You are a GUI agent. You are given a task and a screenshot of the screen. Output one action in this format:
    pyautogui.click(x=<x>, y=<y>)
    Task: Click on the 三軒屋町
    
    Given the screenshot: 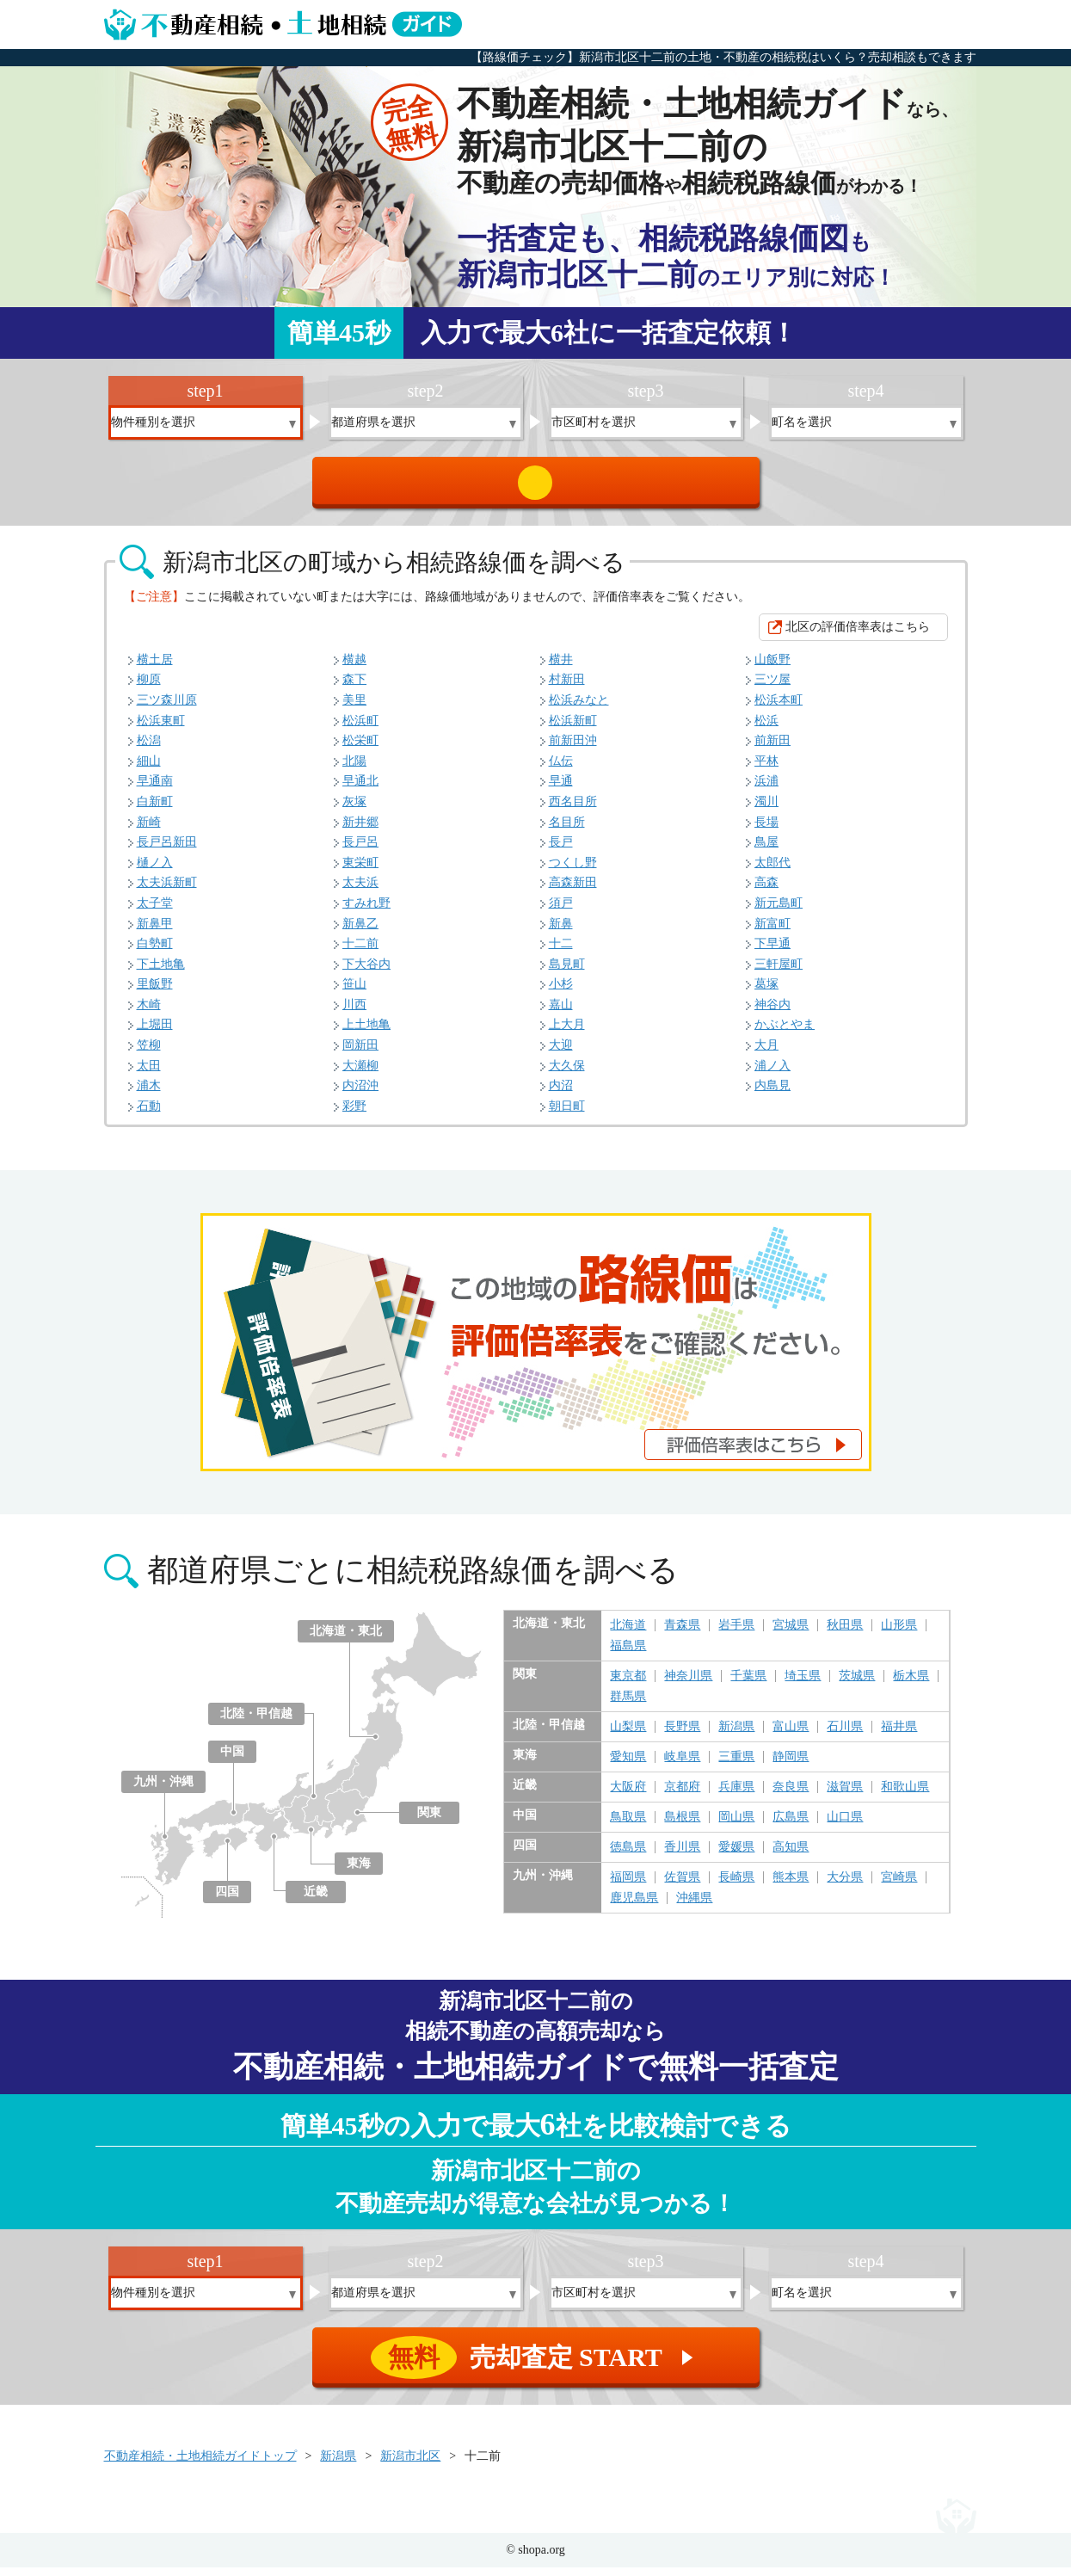 What is the action you would take?
    pyautogui.click(x=778, y=972)
    